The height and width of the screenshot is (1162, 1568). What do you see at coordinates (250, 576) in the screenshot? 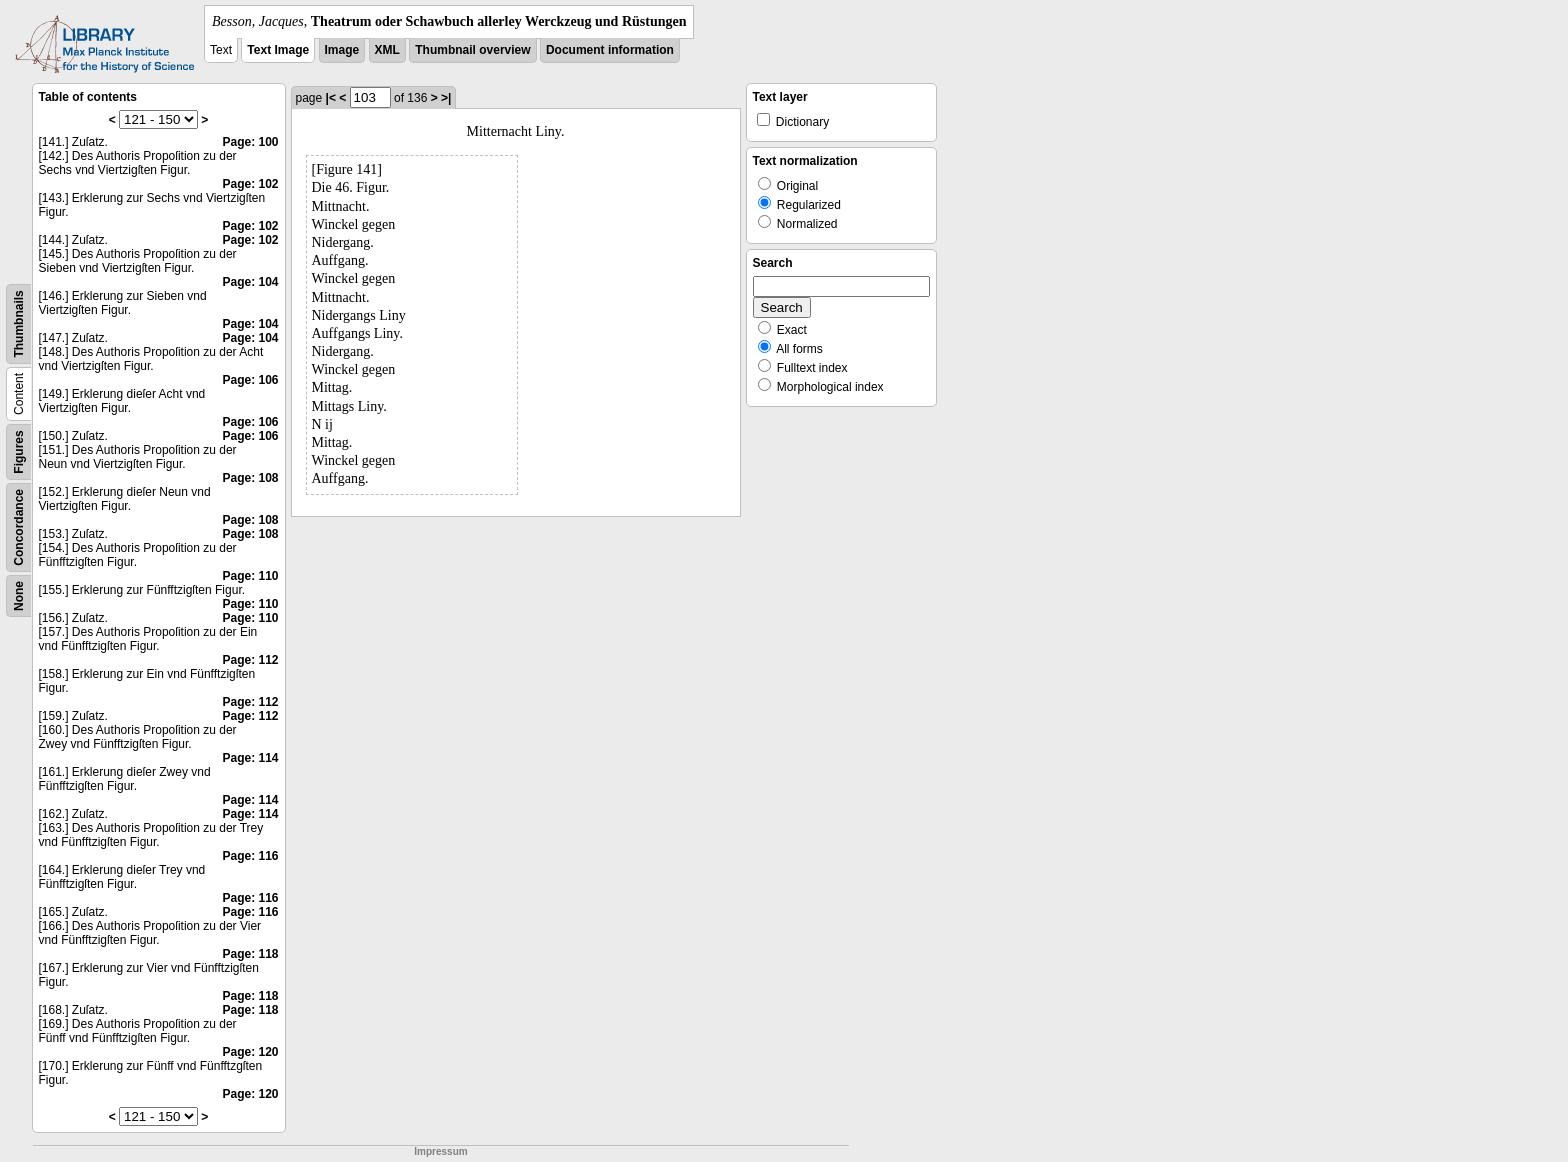
I see `Page: 110` at bounding box center [250, 576].